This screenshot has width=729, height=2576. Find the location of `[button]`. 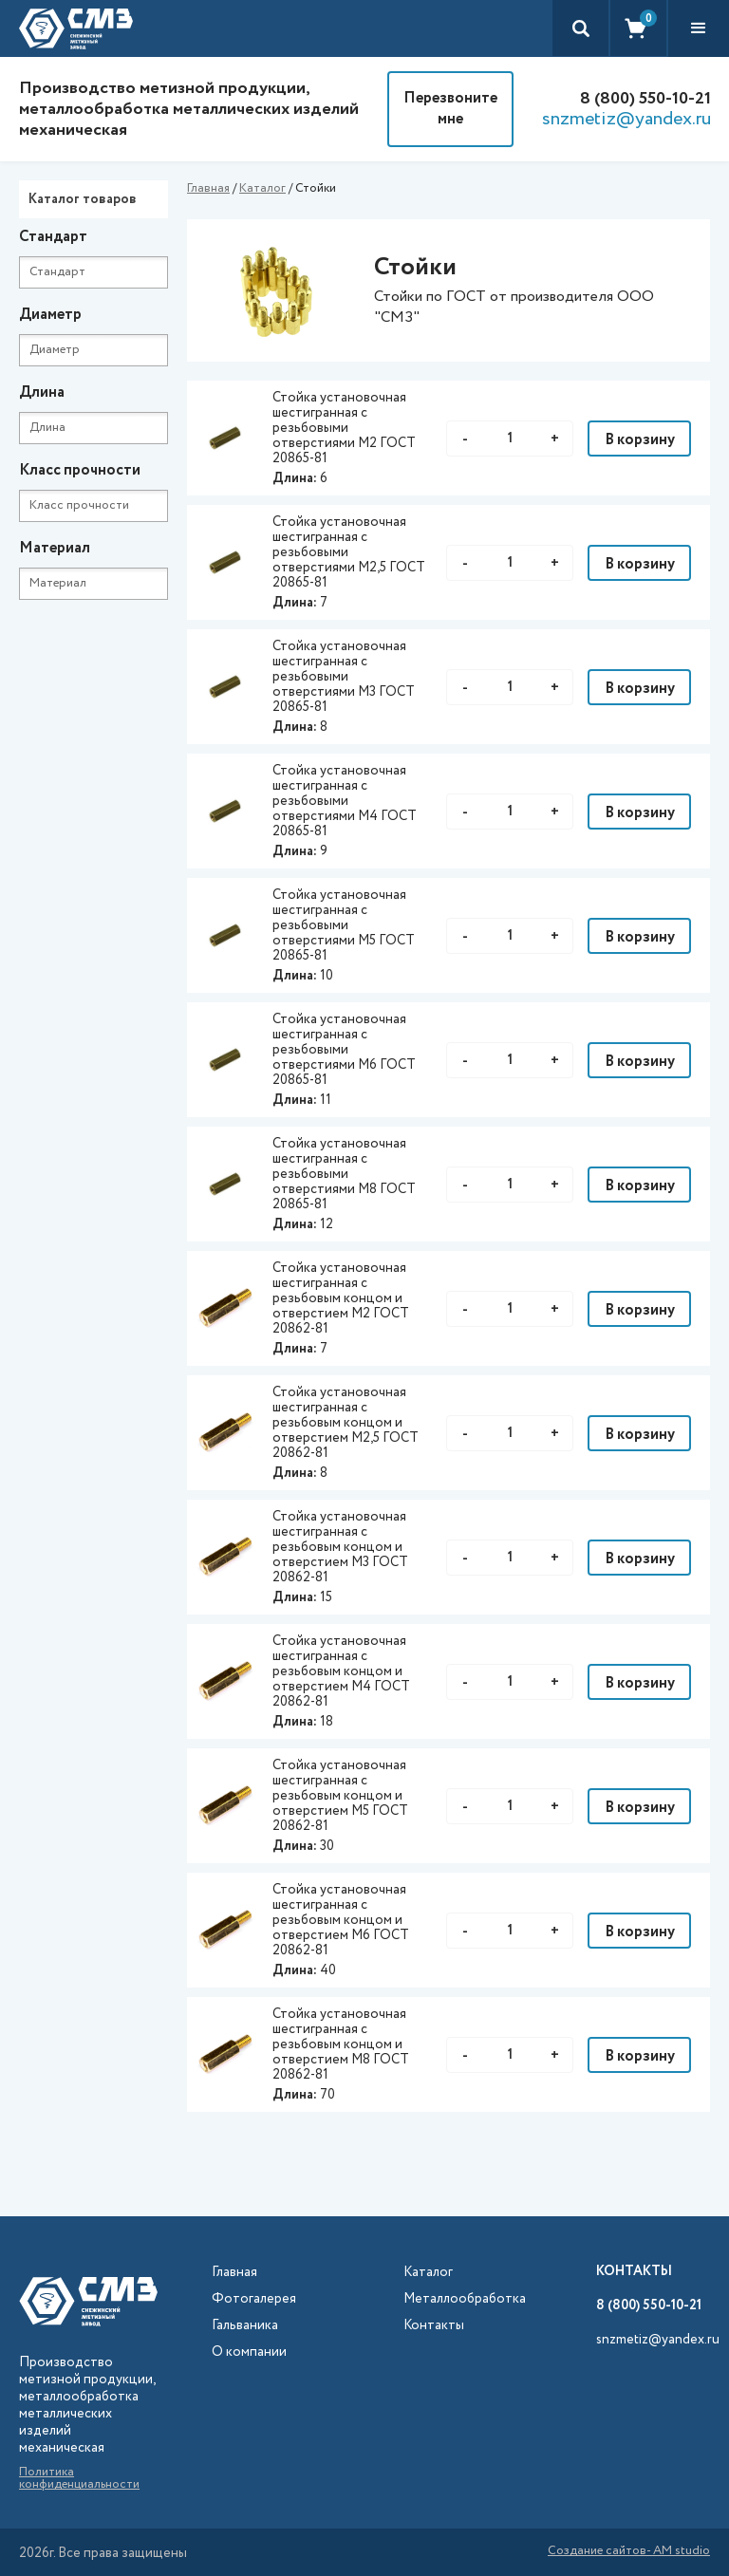

[button] is located at coordinates (698, 28).